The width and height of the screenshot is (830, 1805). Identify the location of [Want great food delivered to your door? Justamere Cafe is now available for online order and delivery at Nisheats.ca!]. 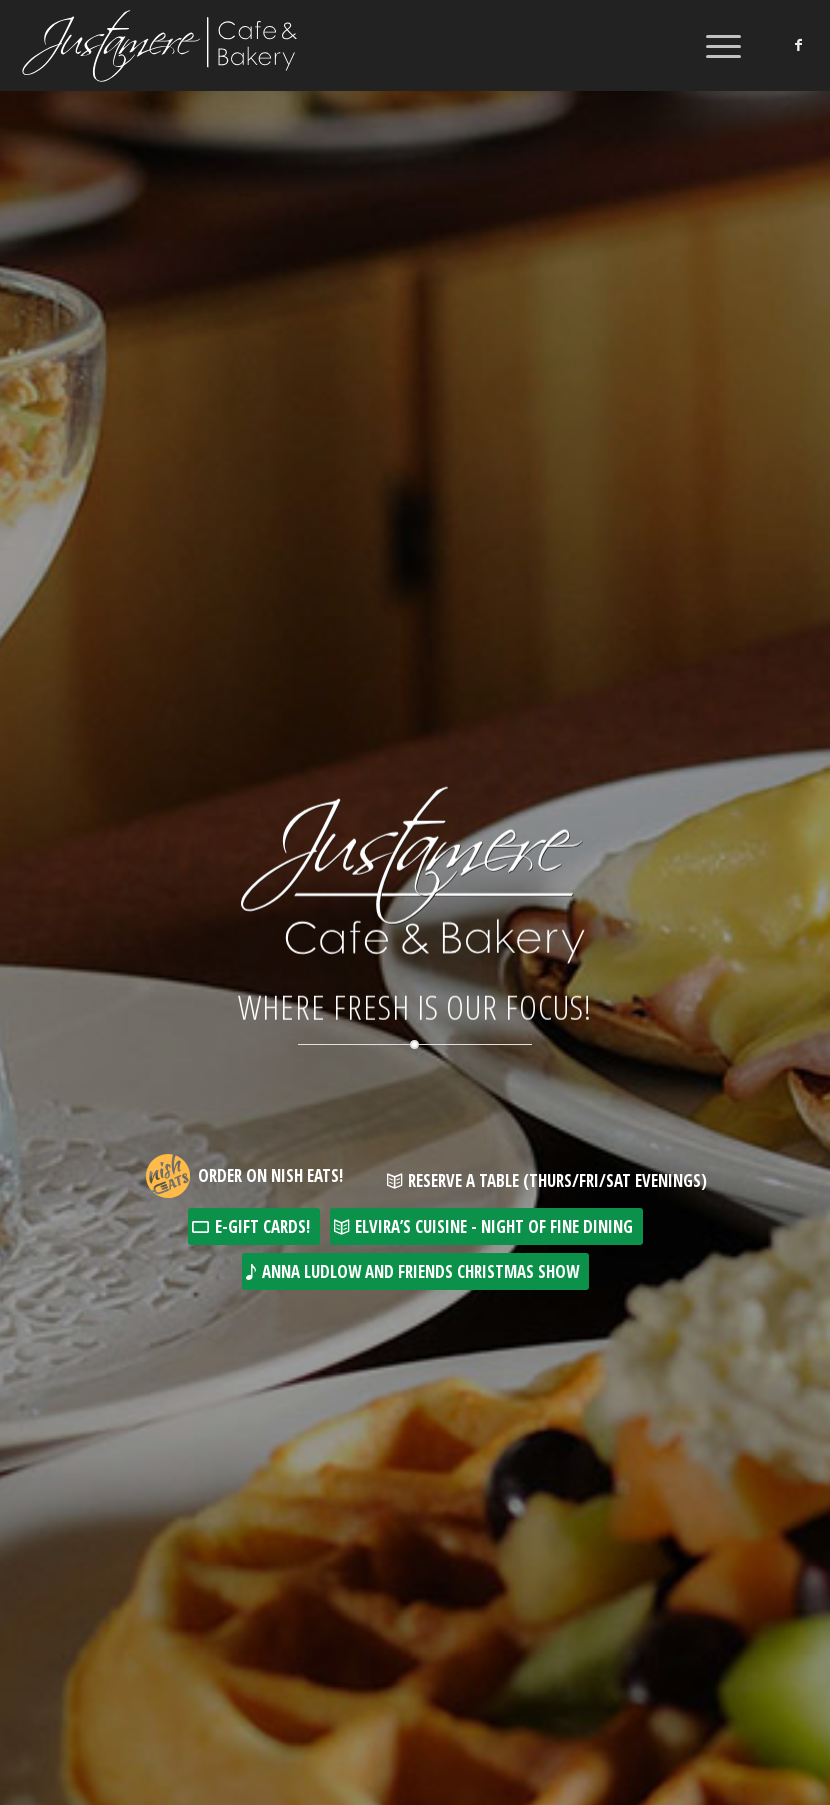
(243, 1159).